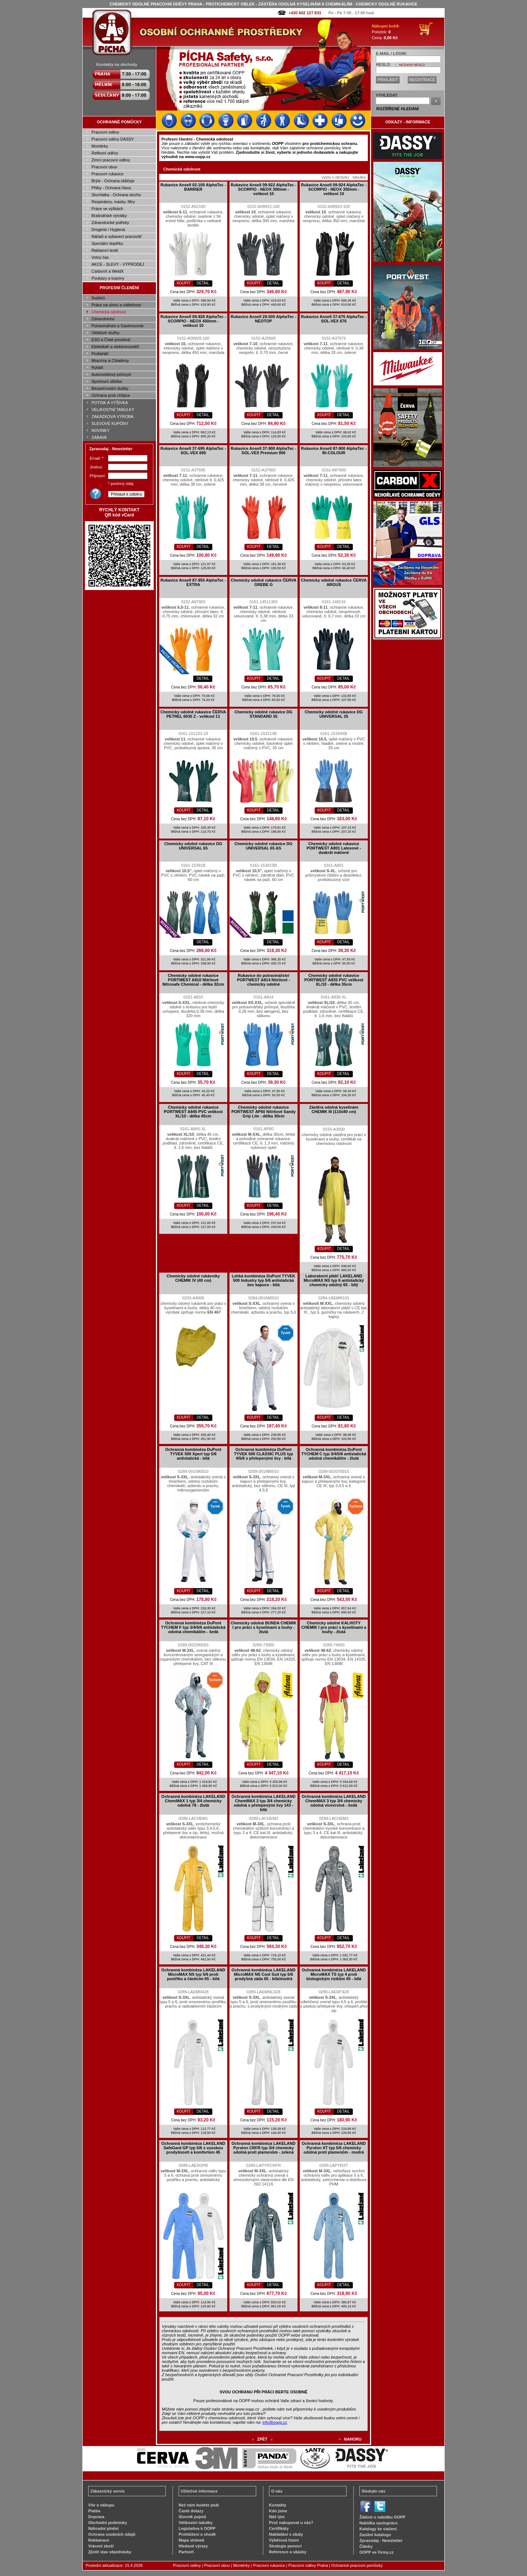 Image resolution: width=527 pixels, height=2576 pixels. Describe the element at coordinates (263, 1111) in the screenshot. I see `Chemicky odolné rukavice PORTWEST AP60 Nitrilové Sandy Grip Lite - délka 30cm` at that location.